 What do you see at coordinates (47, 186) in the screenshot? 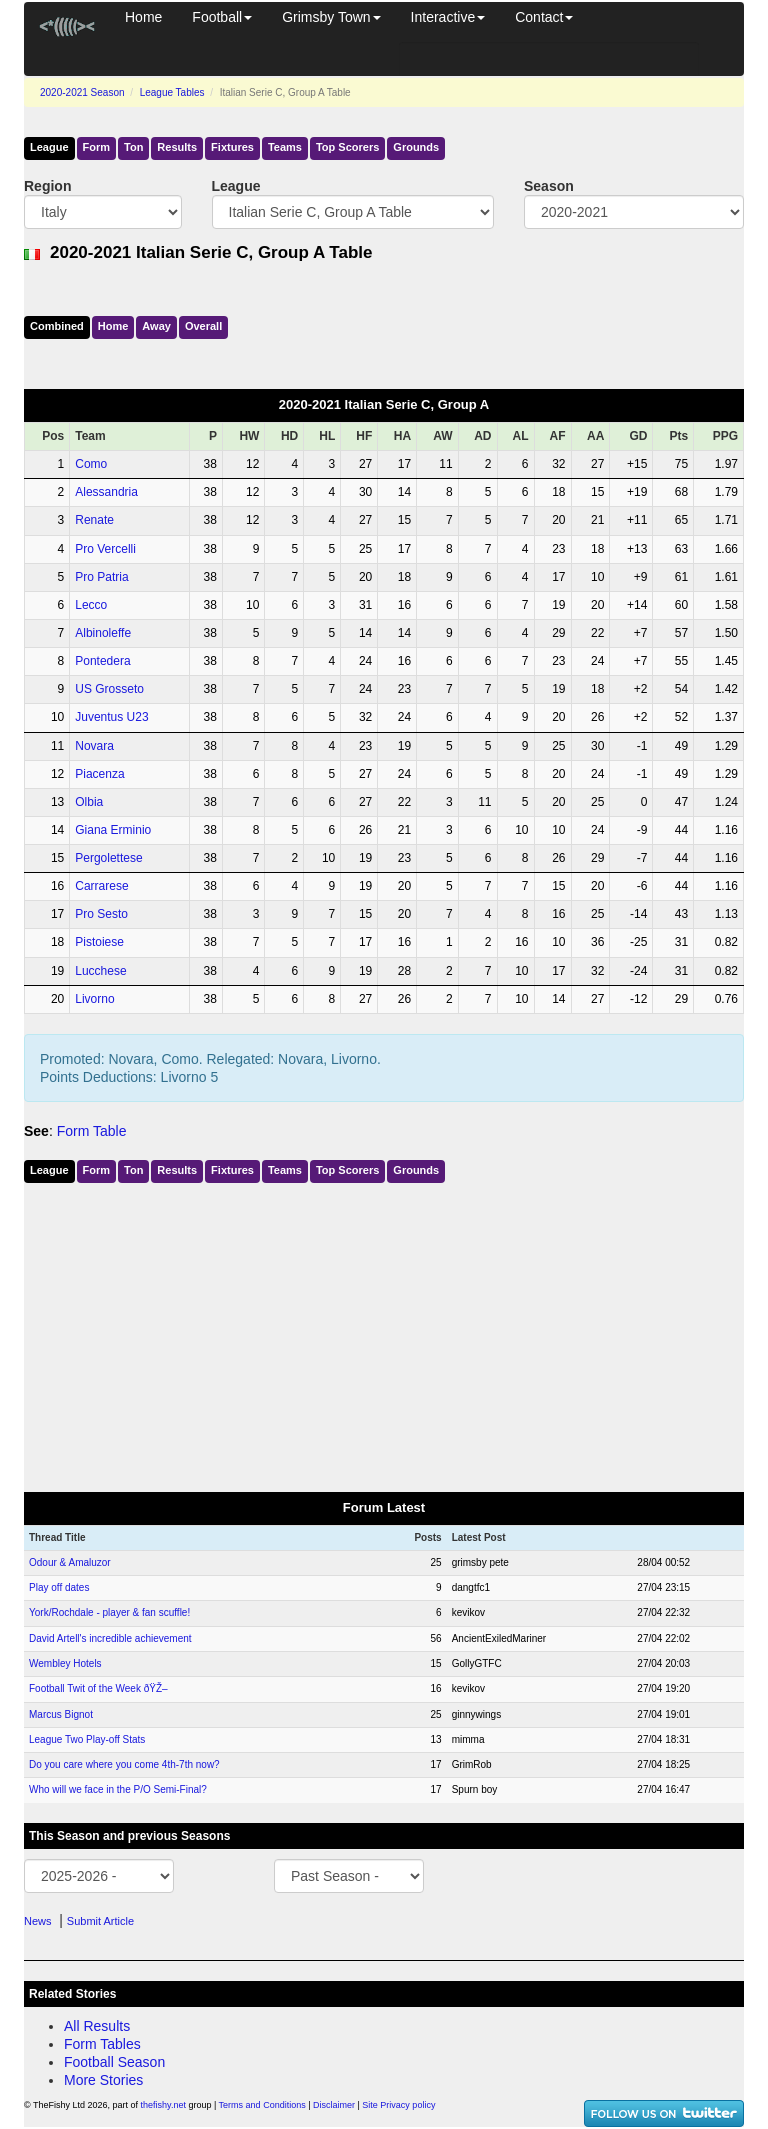
I see `Region` at bounding box center [47, 186].